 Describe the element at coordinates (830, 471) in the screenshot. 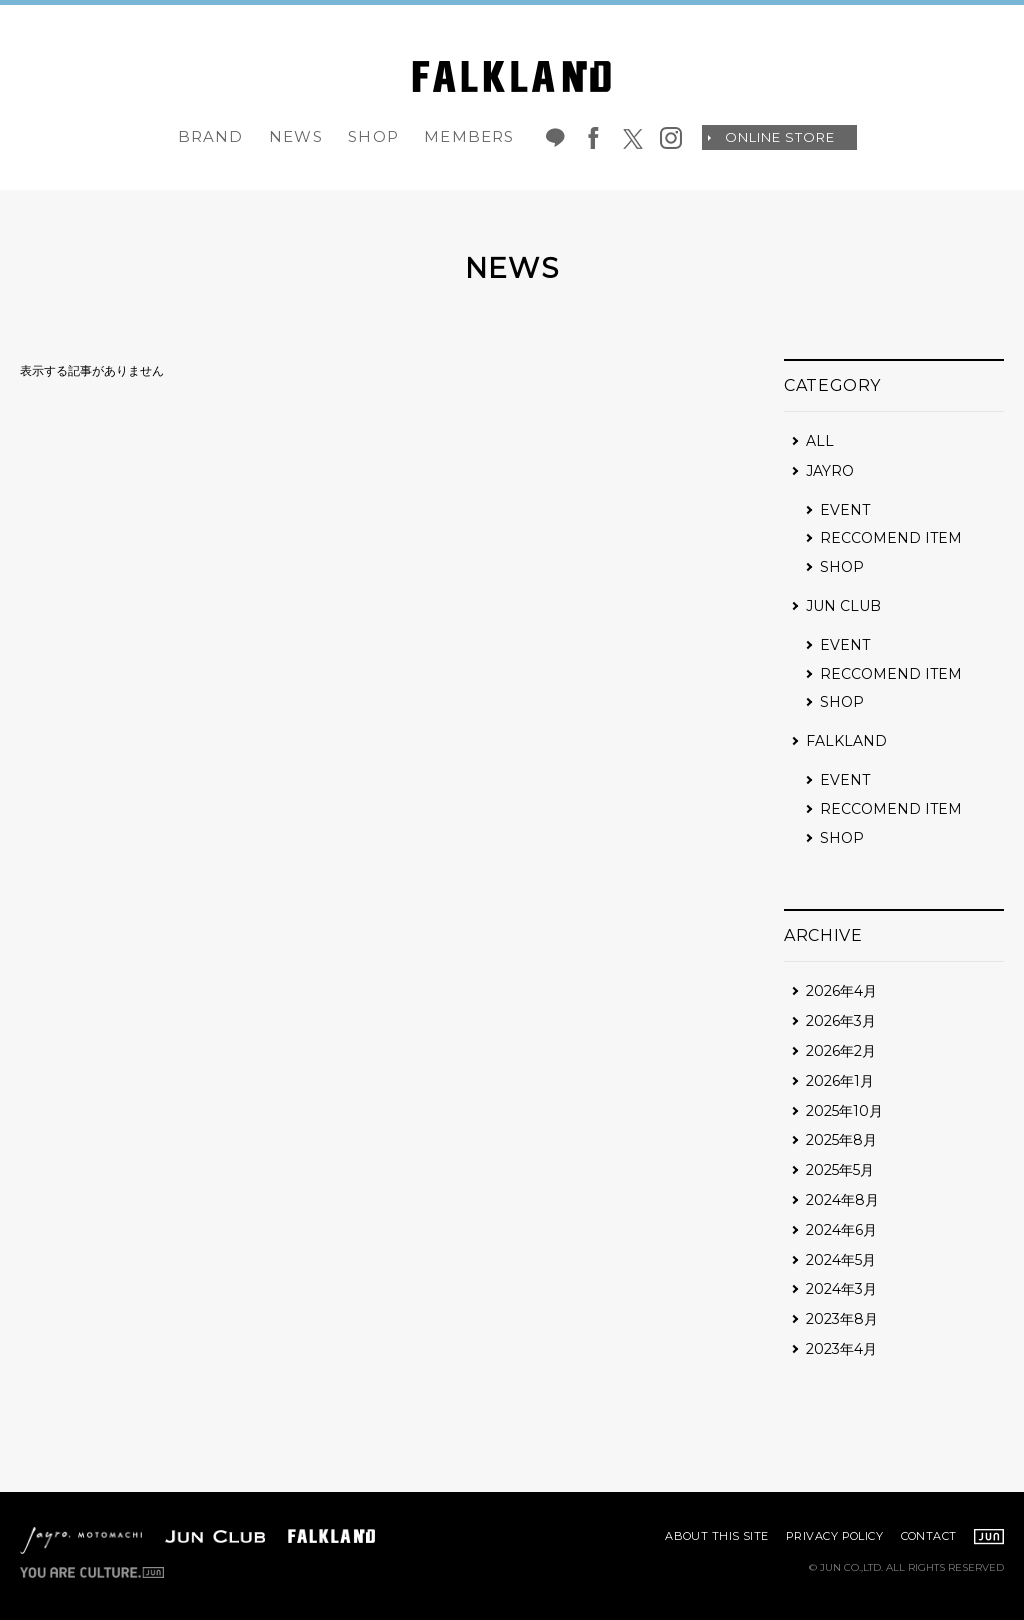

I see `JAYRO` at that location.